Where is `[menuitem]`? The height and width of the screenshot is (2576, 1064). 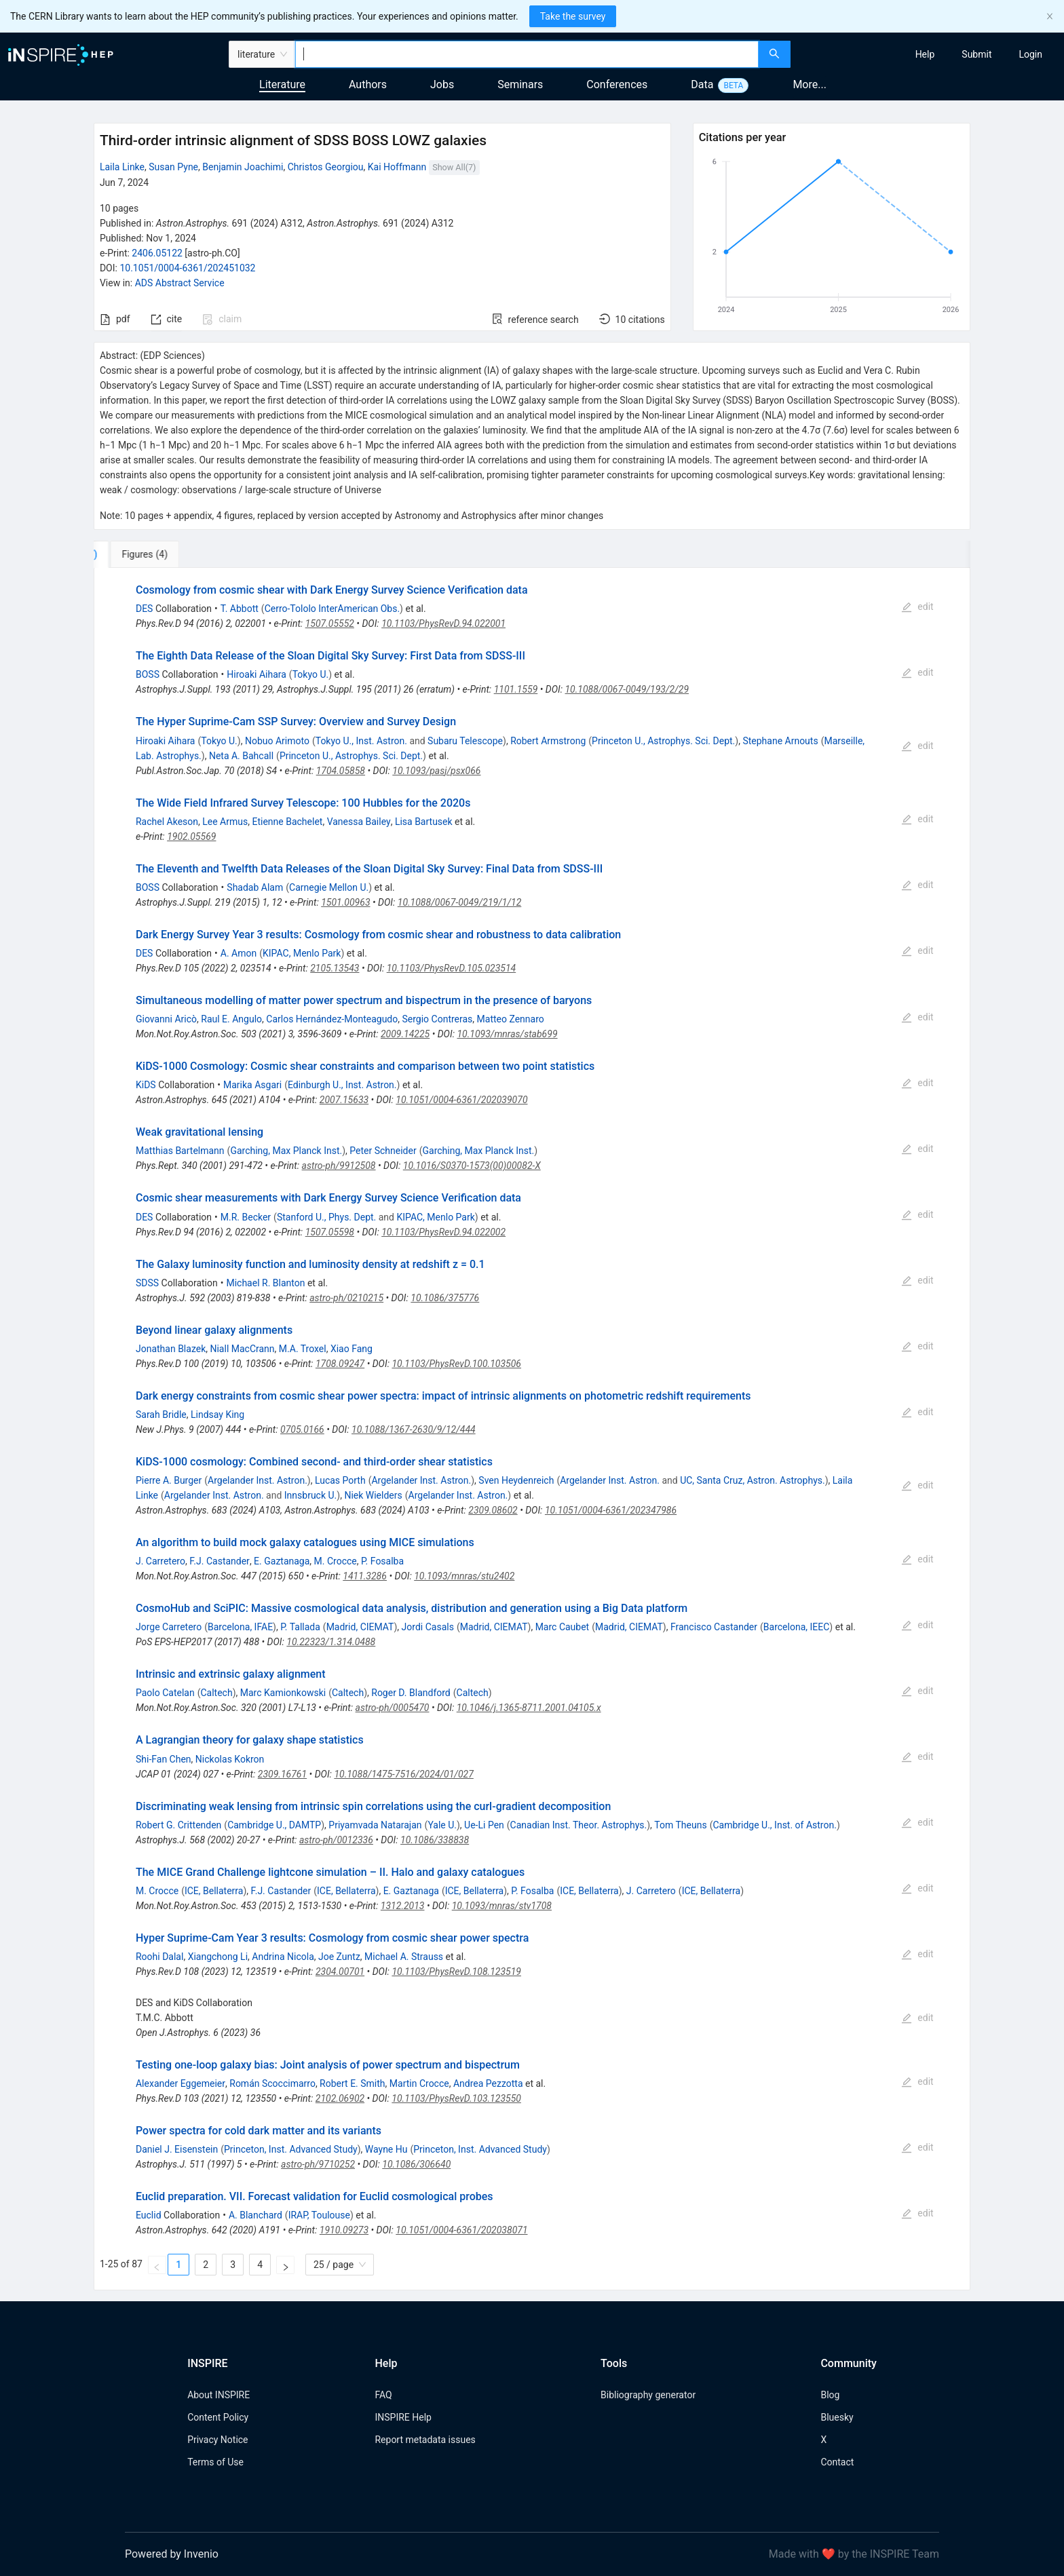 [menuitem] is located at coordinates (925, 54).